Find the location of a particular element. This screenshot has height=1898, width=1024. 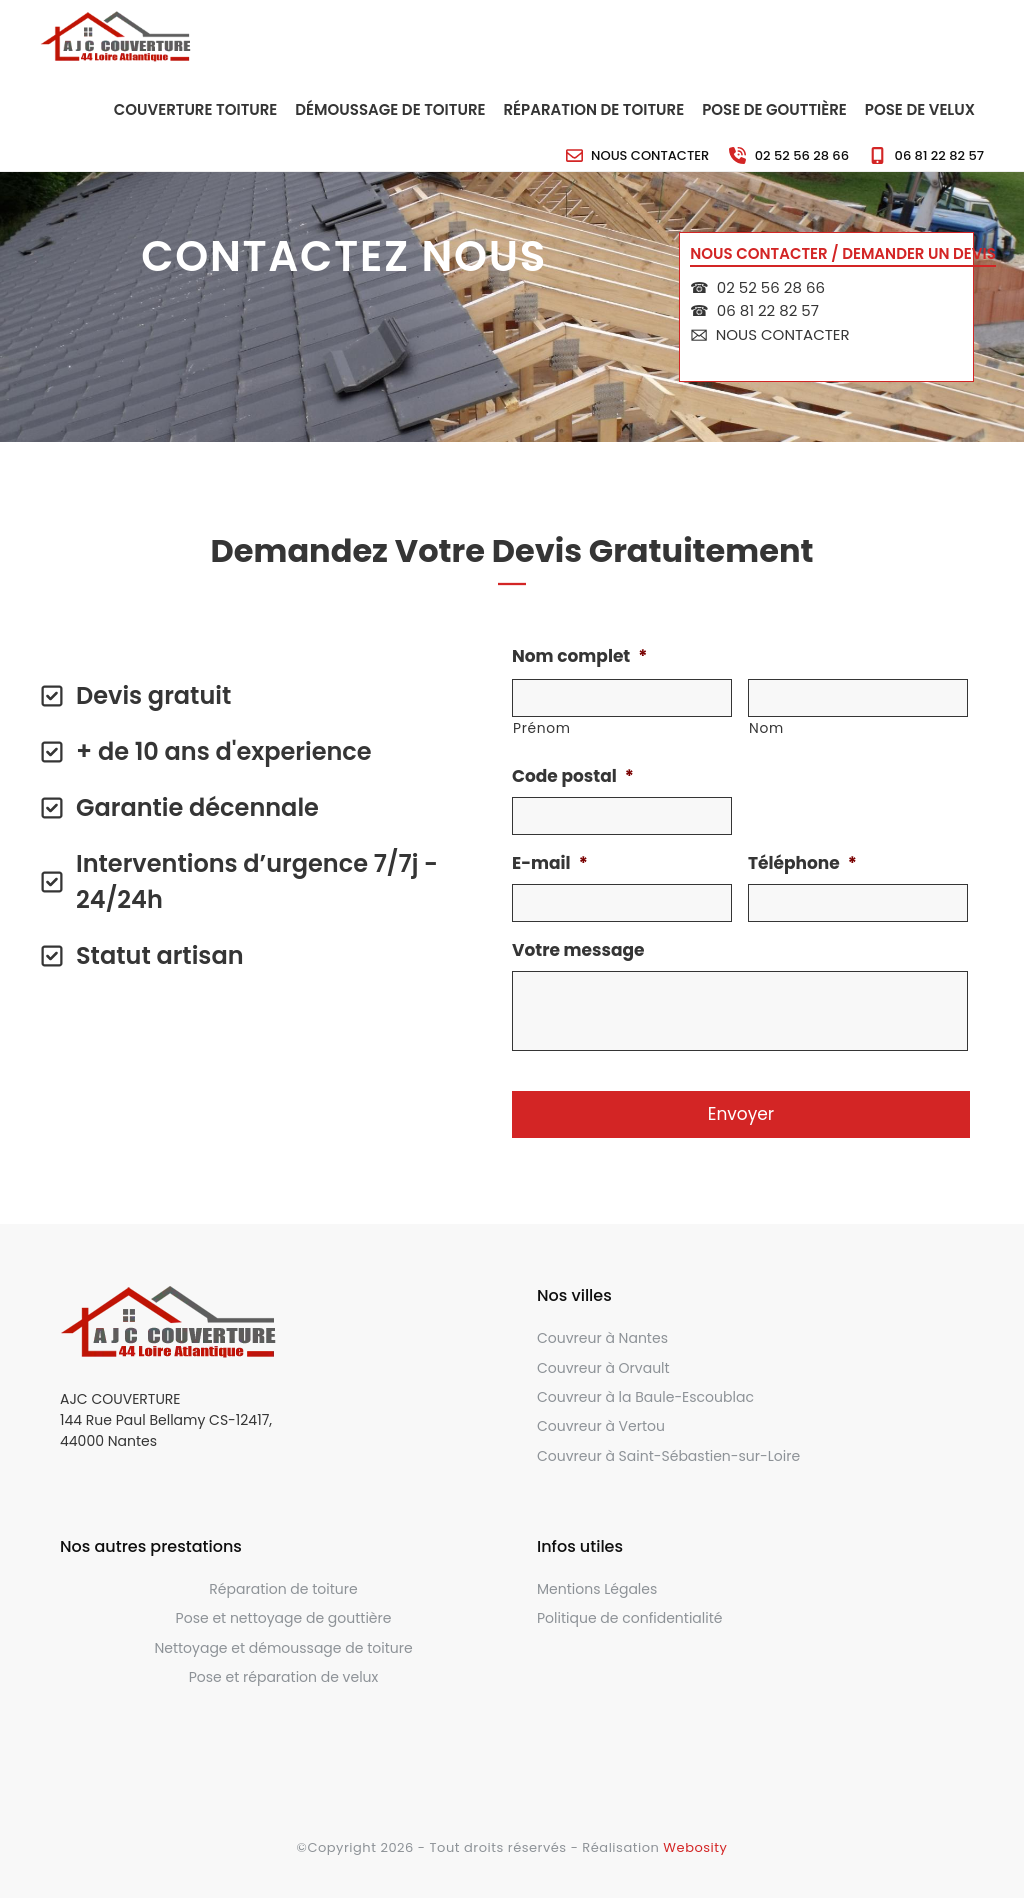

Mentions Légales is located at coordinates (597, 1589).